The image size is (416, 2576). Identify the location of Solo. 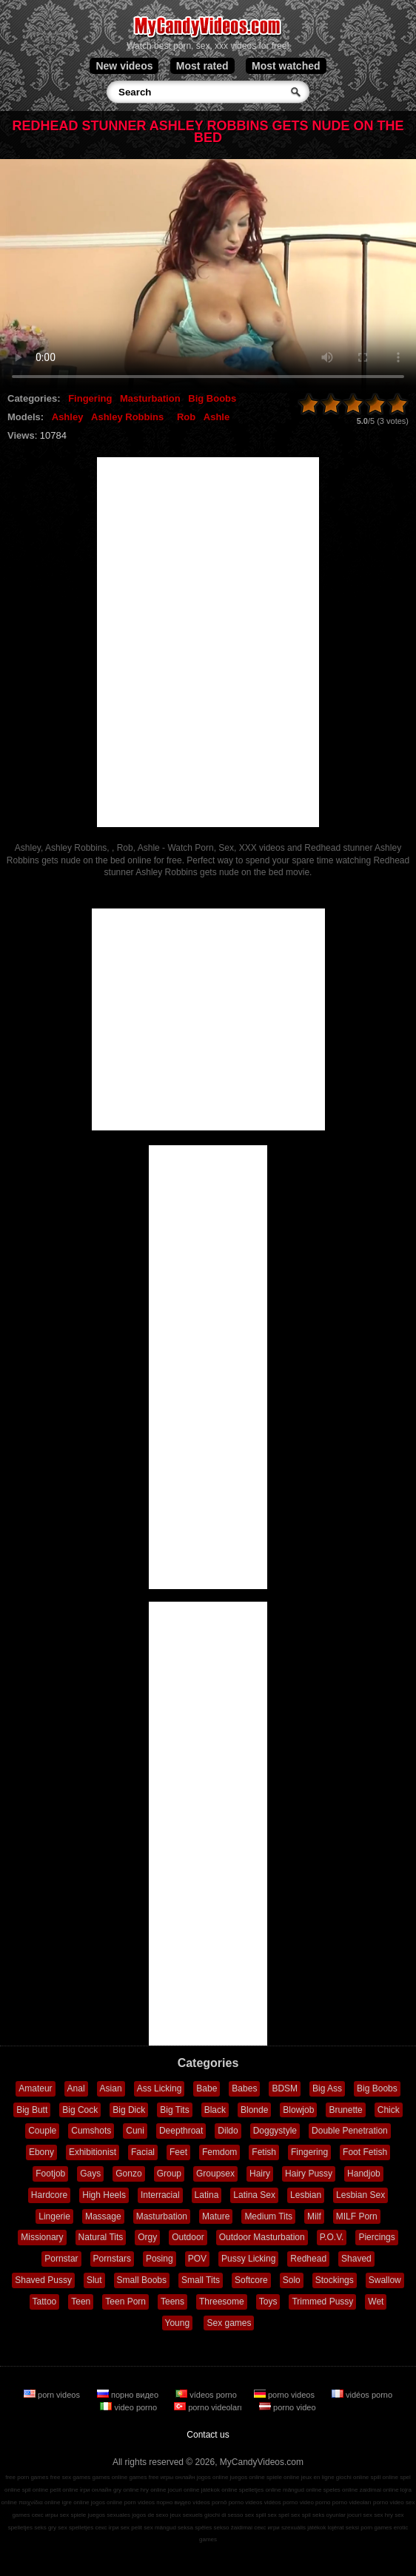
(292, 2280).